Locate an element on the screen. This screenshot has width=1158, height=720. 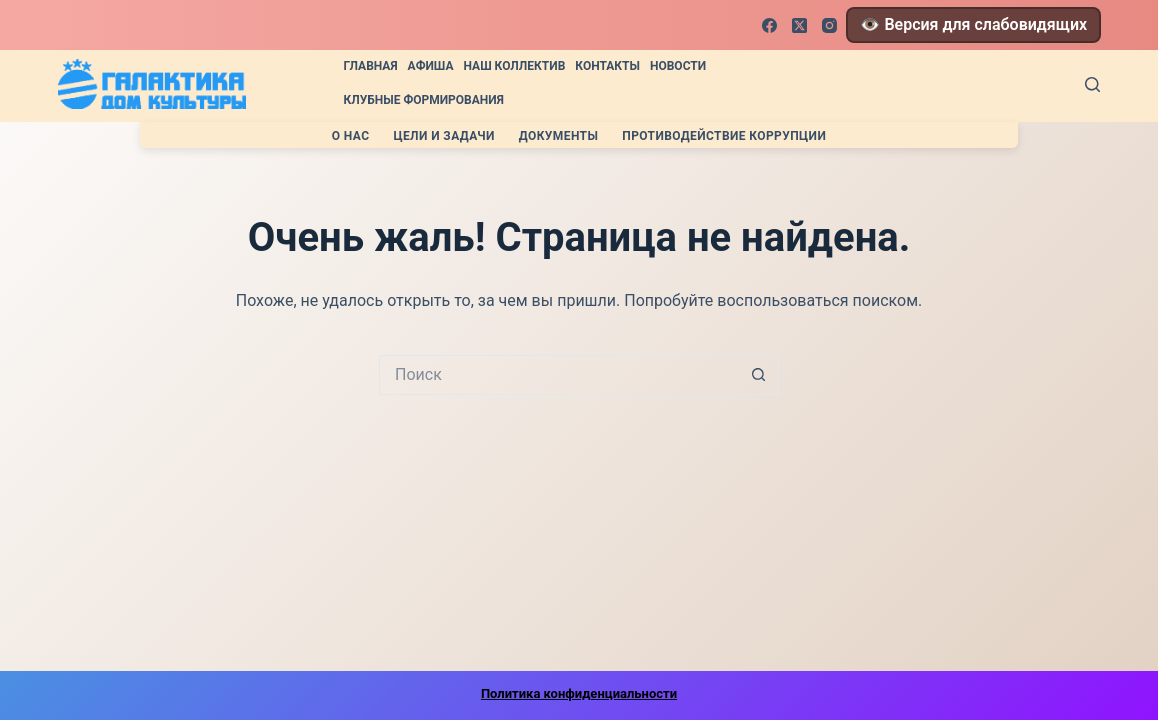
👁️ Версия для слабовидящих is located at coordinates (973, 24).